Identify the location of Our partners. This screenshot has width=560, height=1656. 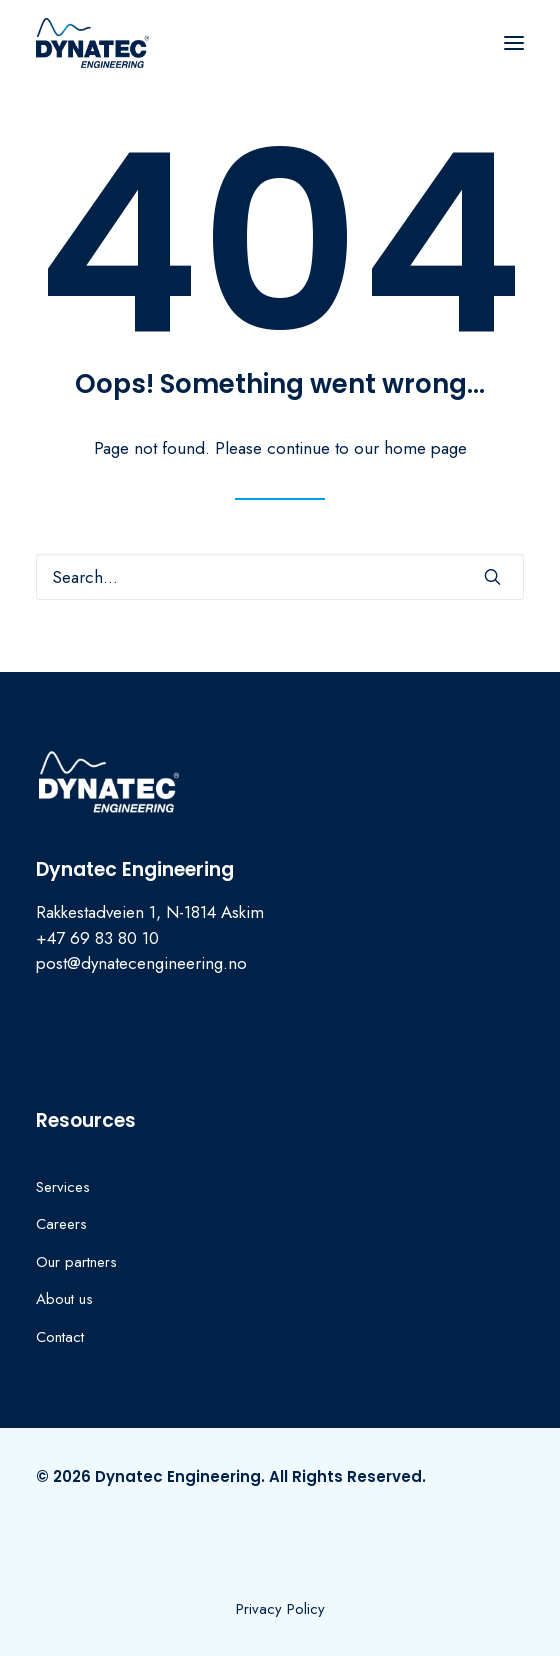
(76, 1262).